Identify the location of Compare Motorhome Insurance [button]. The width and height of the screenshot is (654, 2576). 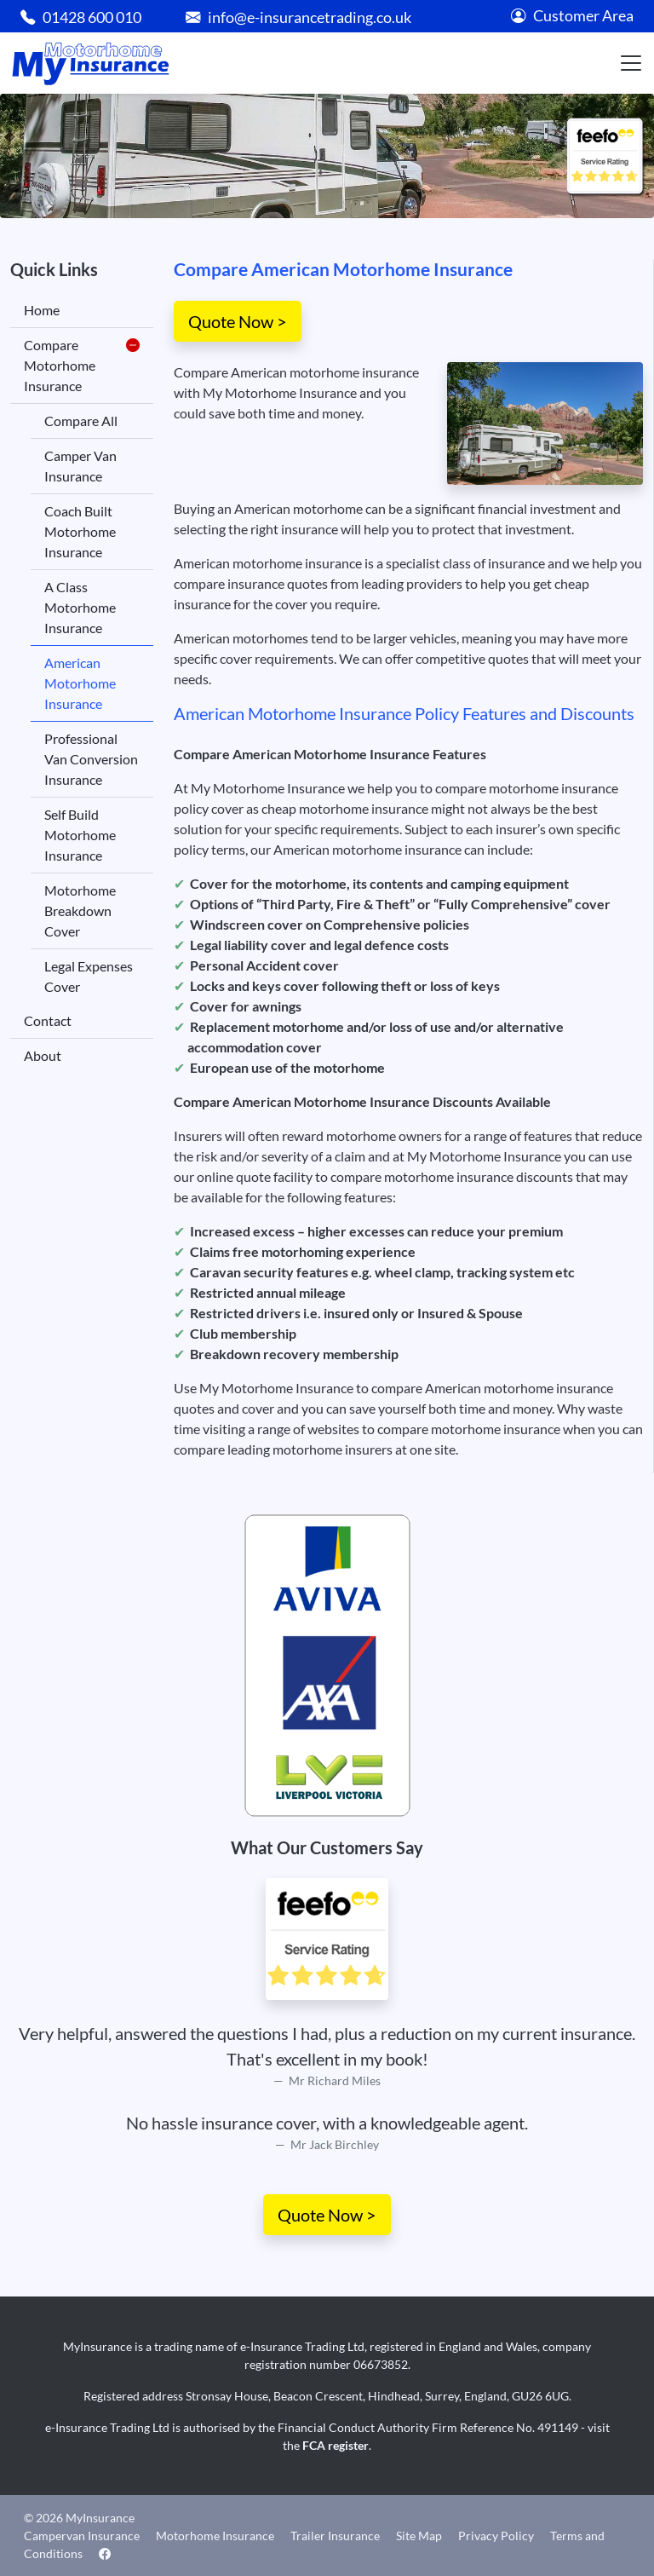
(82, 365).